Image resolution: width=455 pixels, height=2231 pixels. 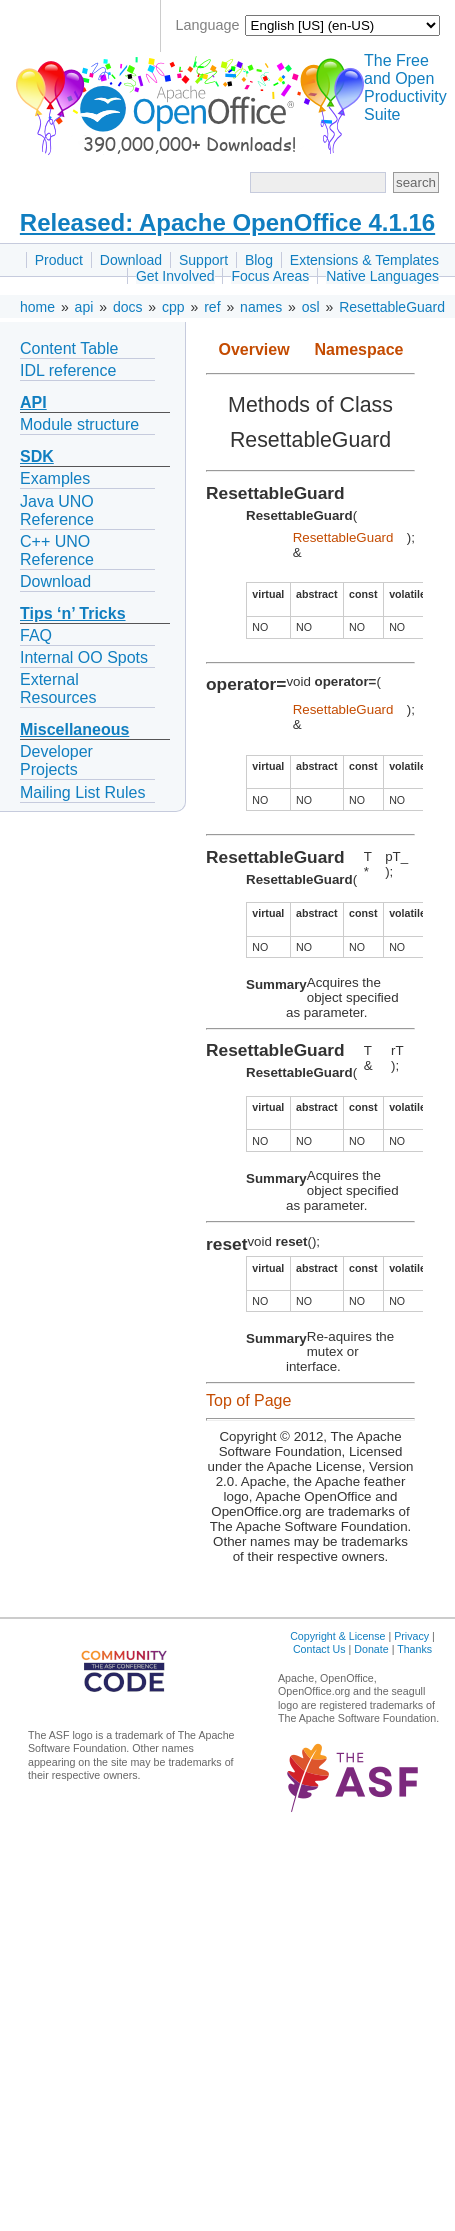 What do you see at coordinates (73, 613) in the screenshot?
I see `Tips ‘n’ Tricks` at bounding box center [73, 613].